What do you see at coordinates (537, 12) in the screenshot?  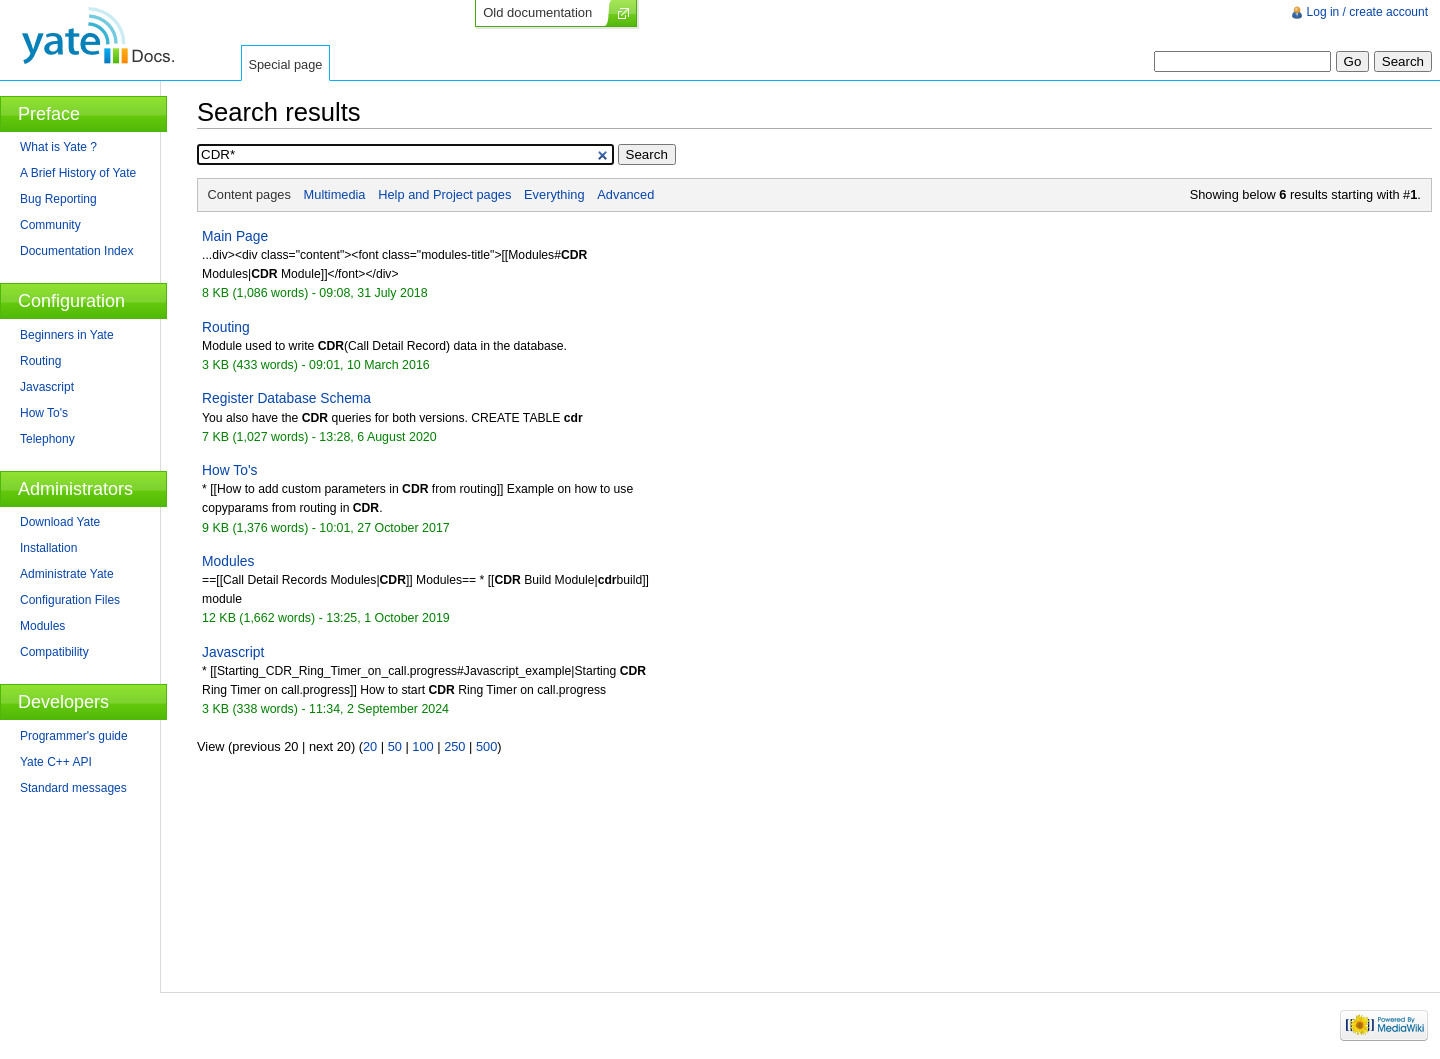 I see `Old documentation` at bounding box center [537, 12].